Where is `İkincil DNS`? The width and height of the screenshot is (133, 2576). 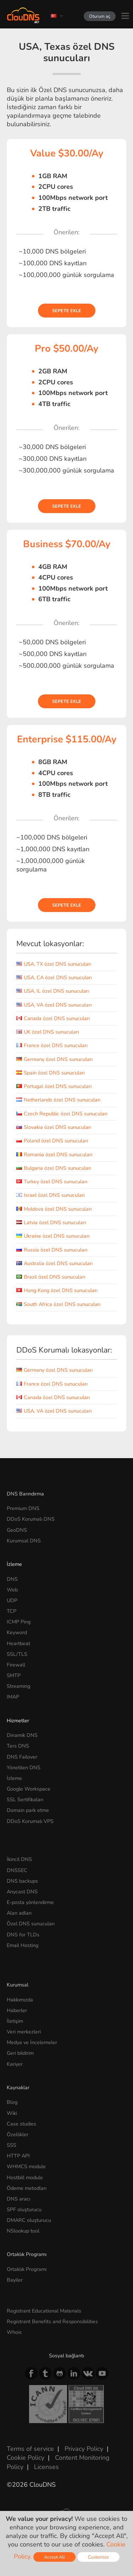
İkincil DNS is located at coordinates (19, 1859).